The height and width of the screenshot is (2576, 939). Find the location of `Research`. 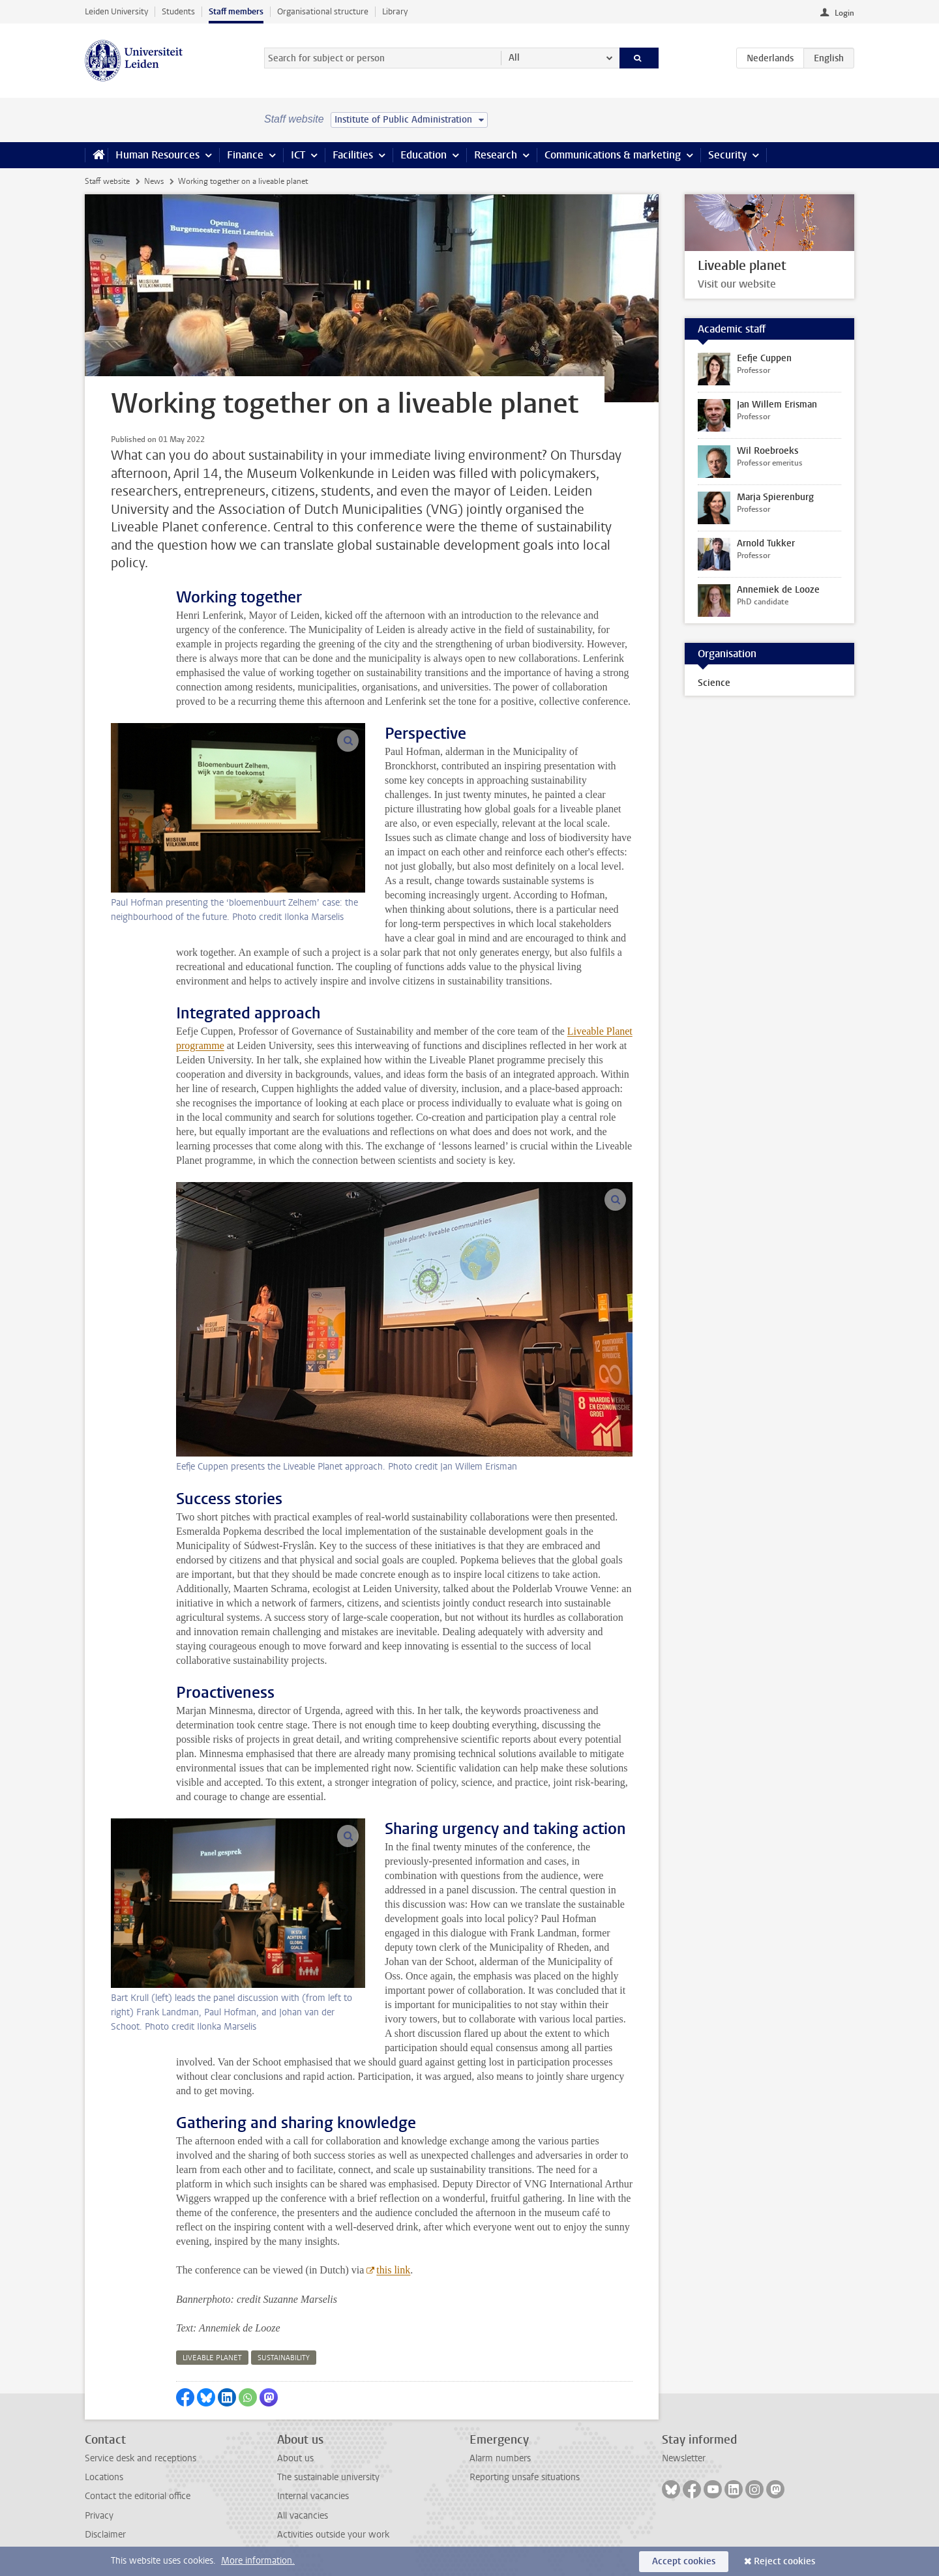

Research is located at coordinates (495, 155).